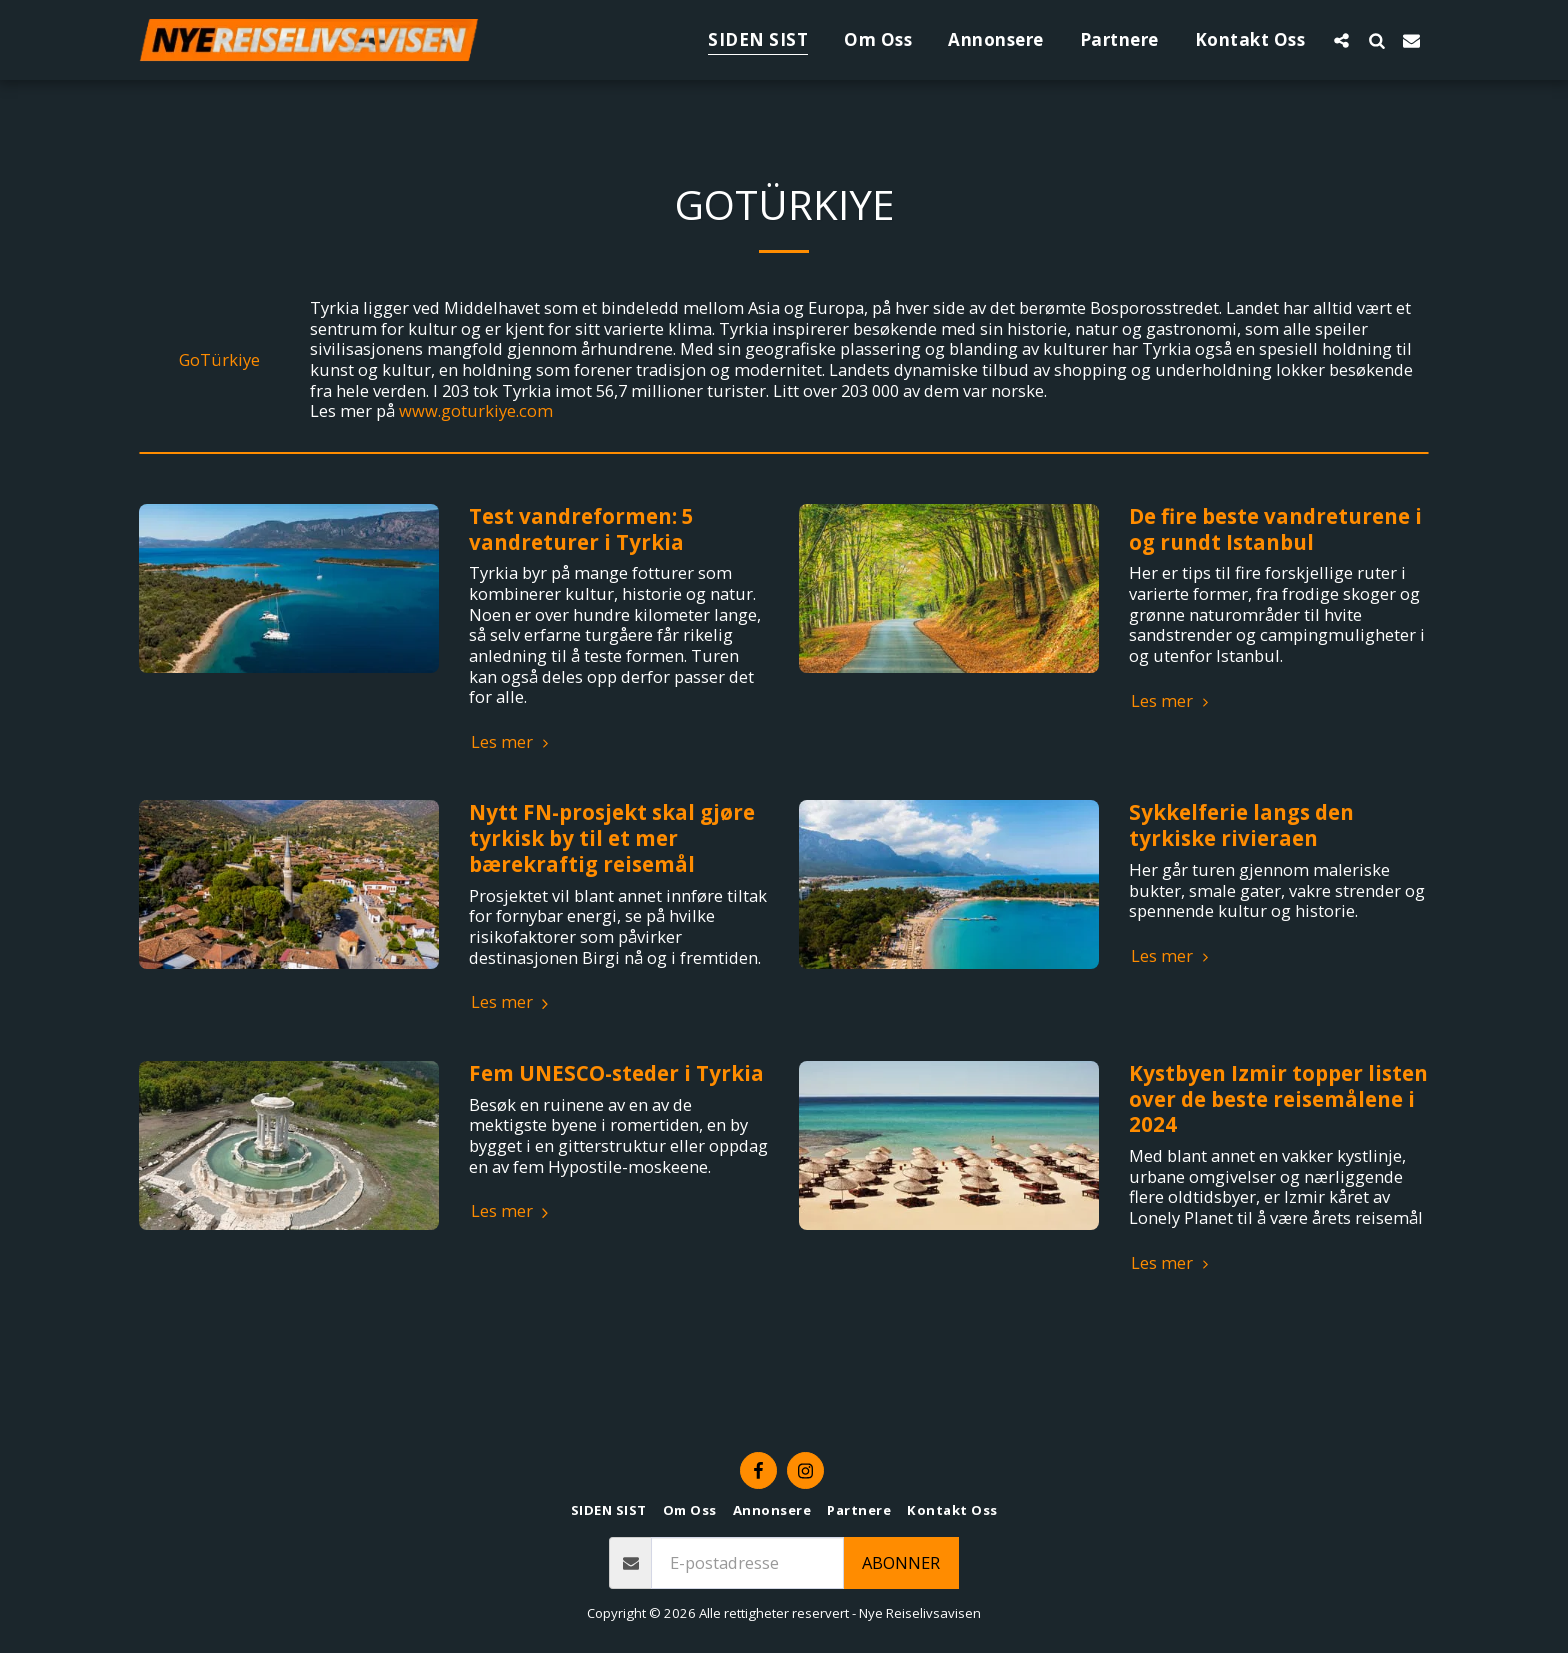  What do you see at coordinates (476, 410) in the screenshot?
I see `www.goturkiye.com` at bounding box center [476, 410].